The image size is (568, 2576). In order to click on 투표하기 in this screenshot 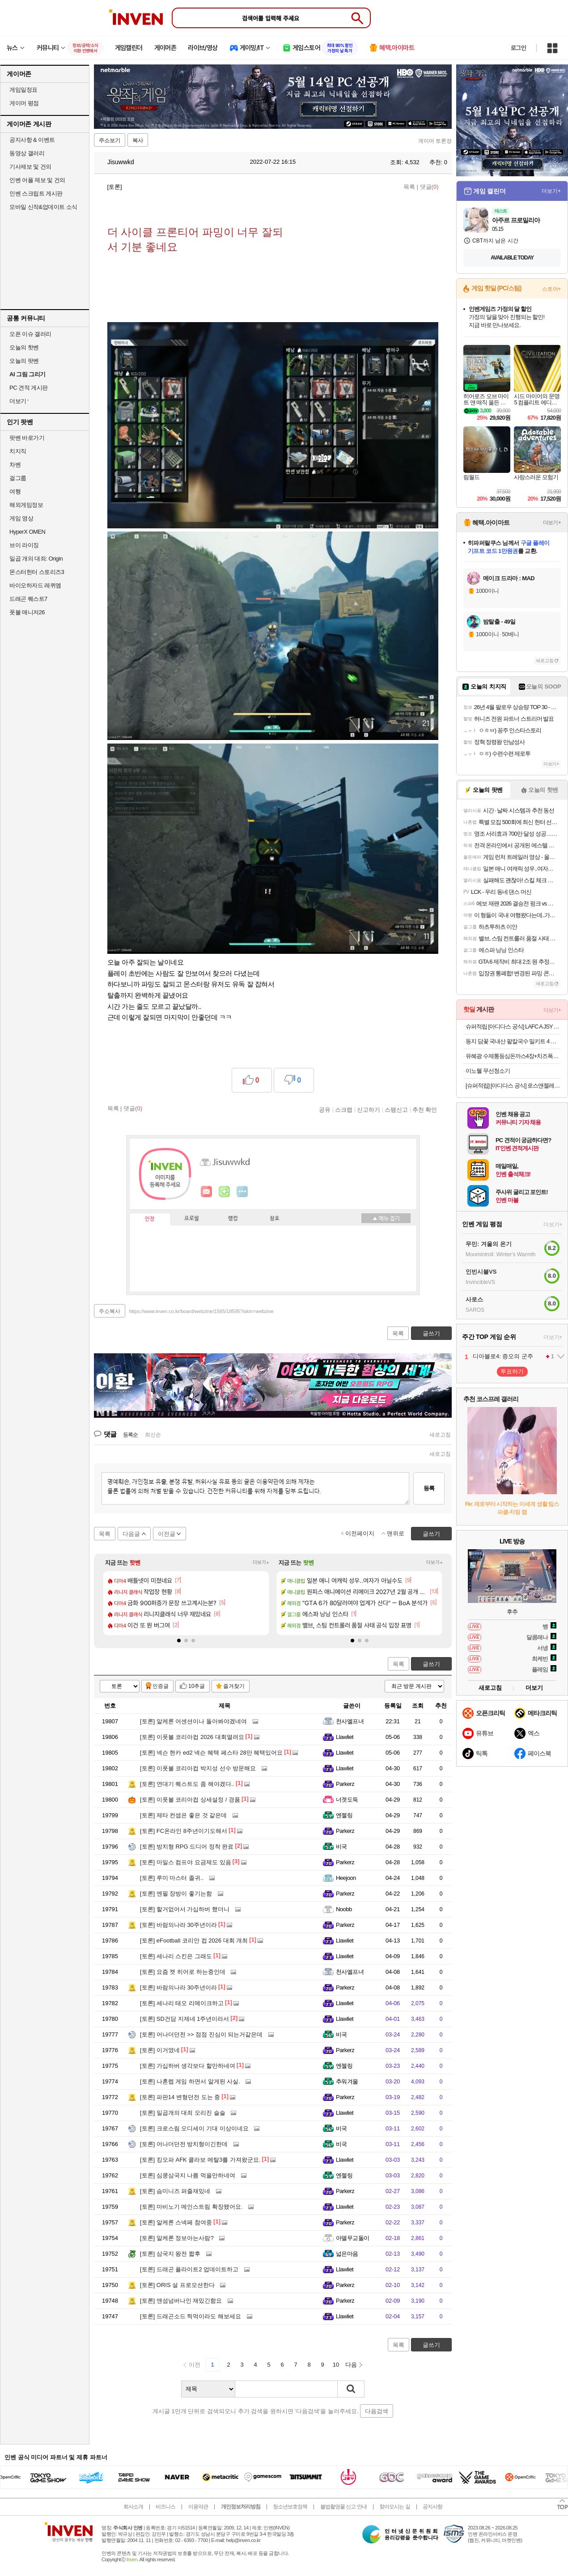, I will do `click(512, 1371)`.